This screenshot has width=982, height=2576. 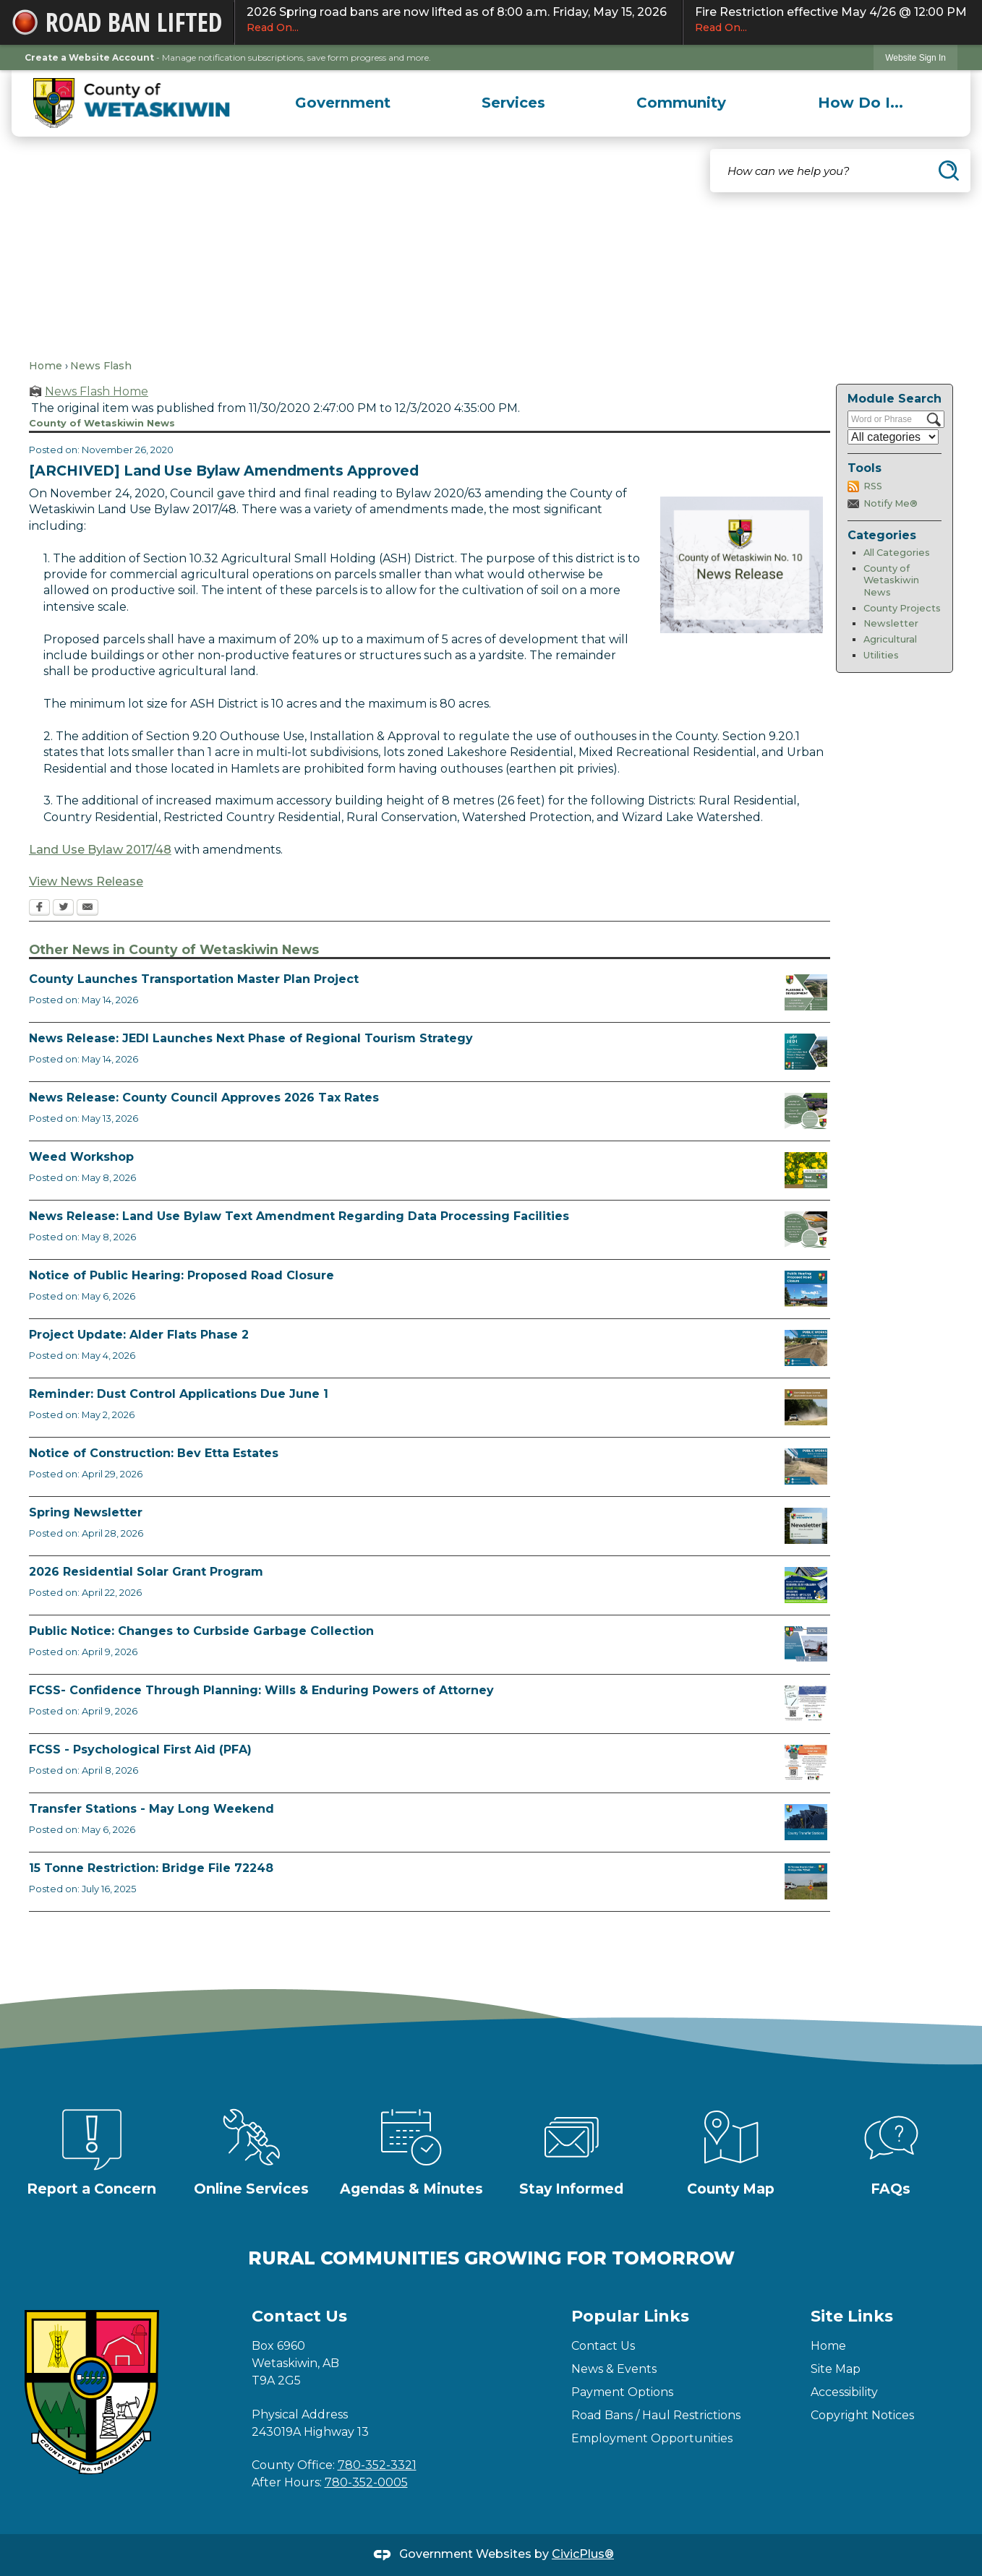 I want to click on News Flash Home, so click(x=96, y=391).